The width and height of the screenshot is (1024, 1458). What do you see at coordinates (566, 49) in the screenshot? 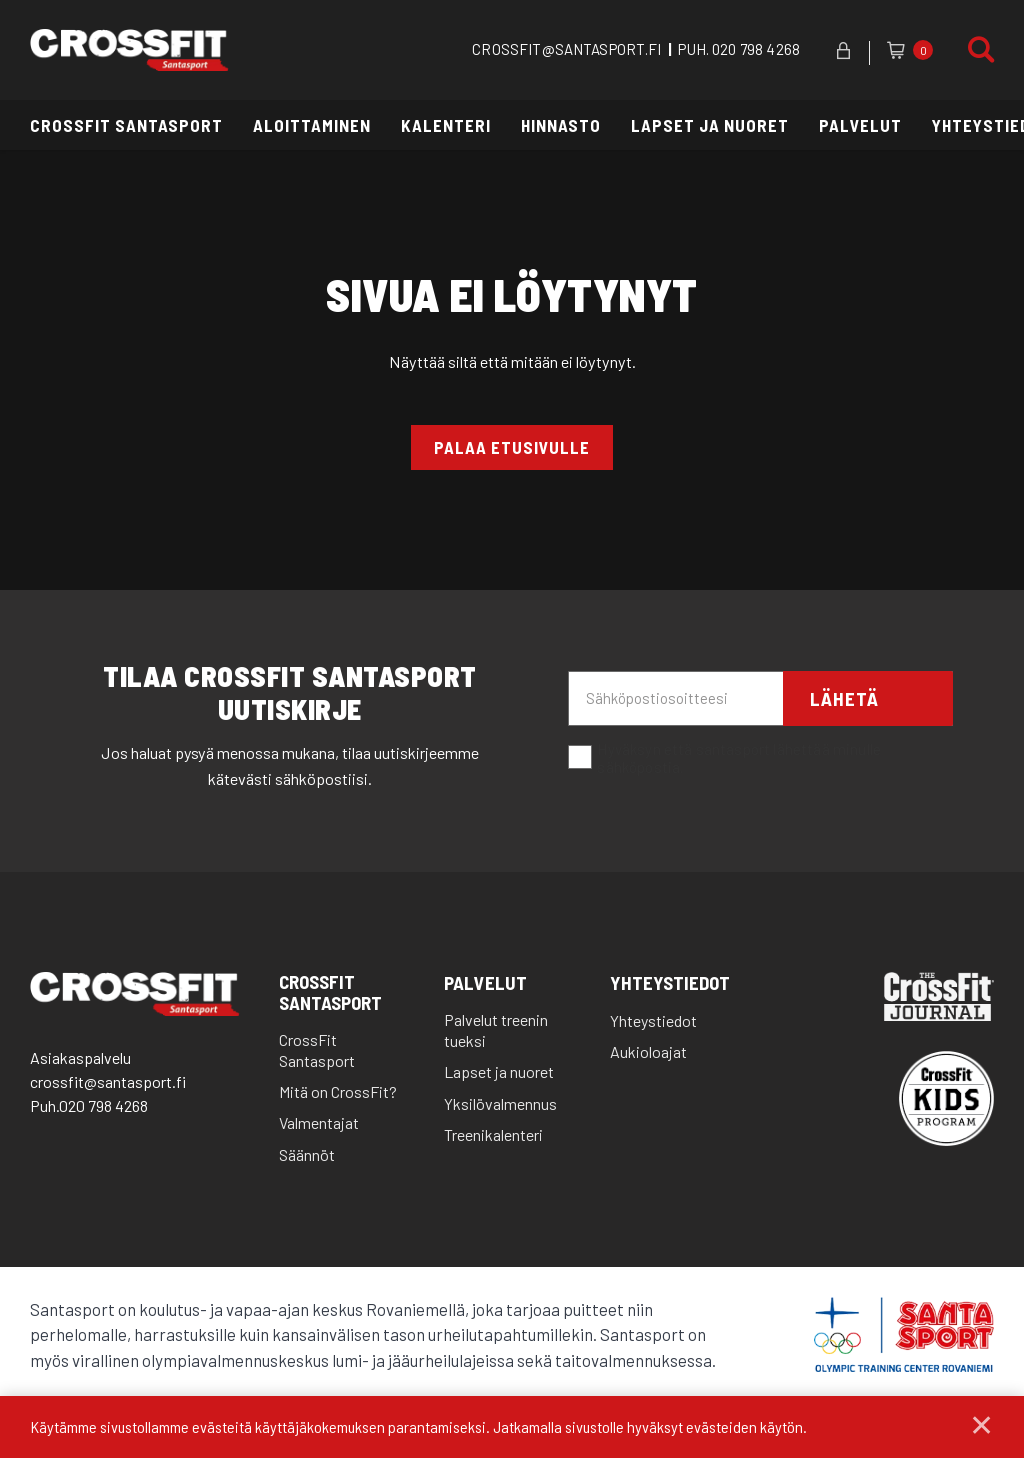
I see `CROSSFIT@SANTASPORT.FI` at bounding box center [566, 49].